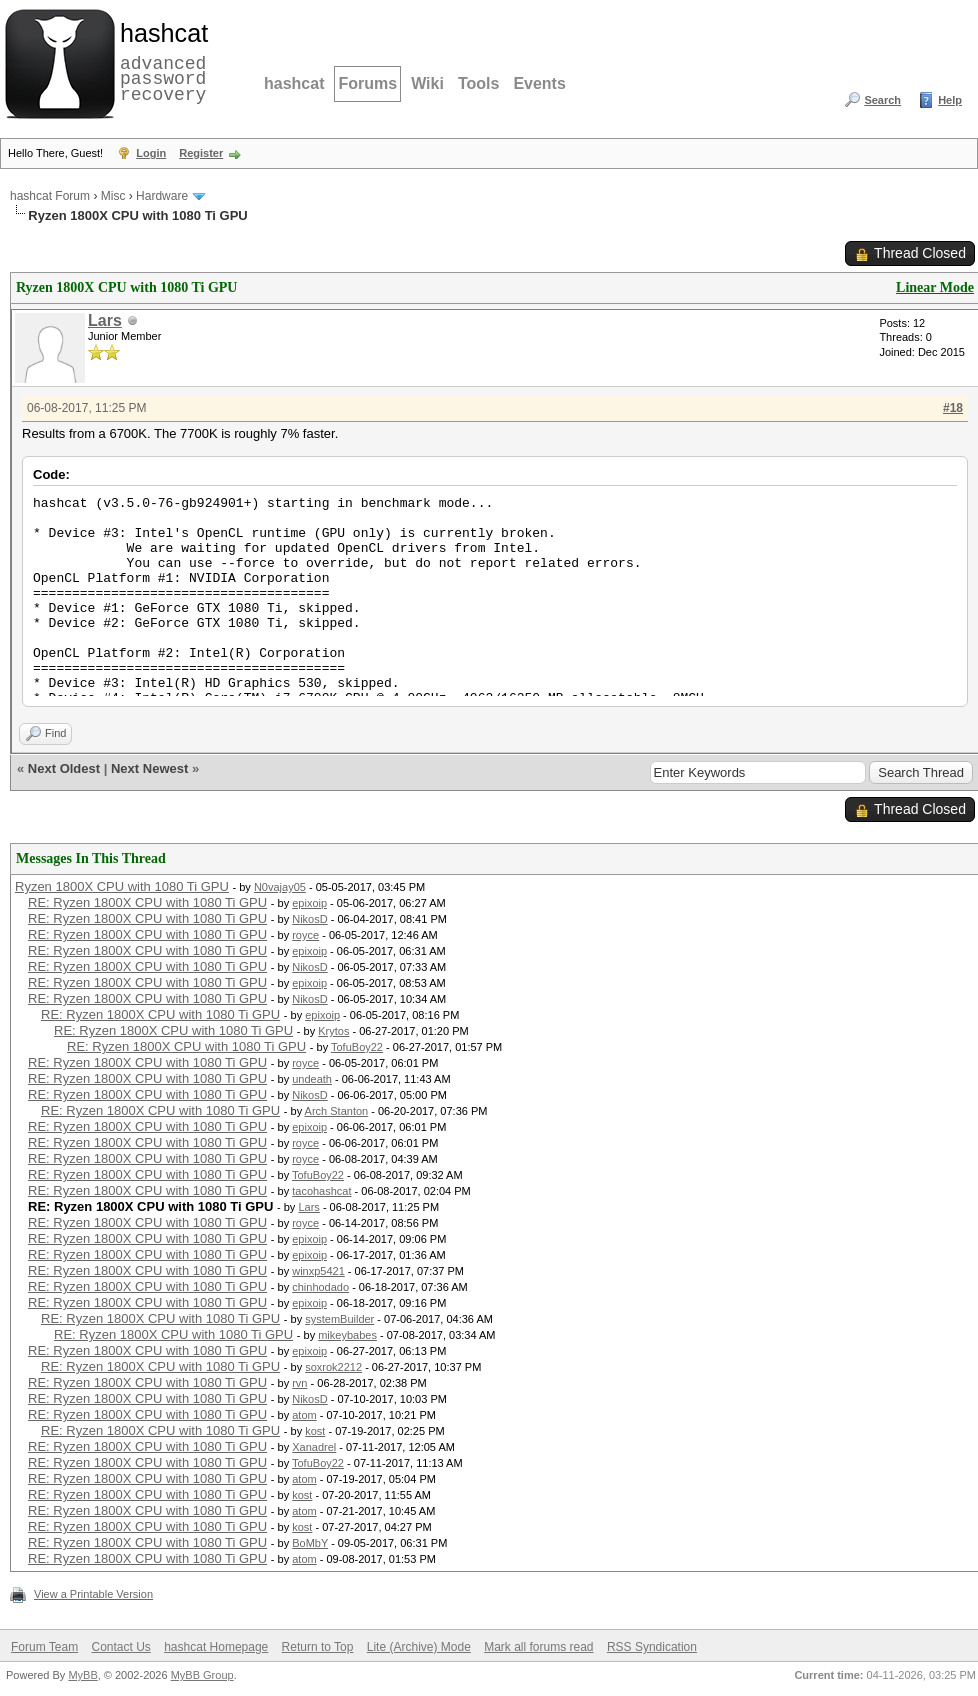 The height and width of the screenshot is (1696, 978). What do you see at coordinates (160, 61) in the screenshot?
I see `advanced password recovery` at bounding box center [160, 61].